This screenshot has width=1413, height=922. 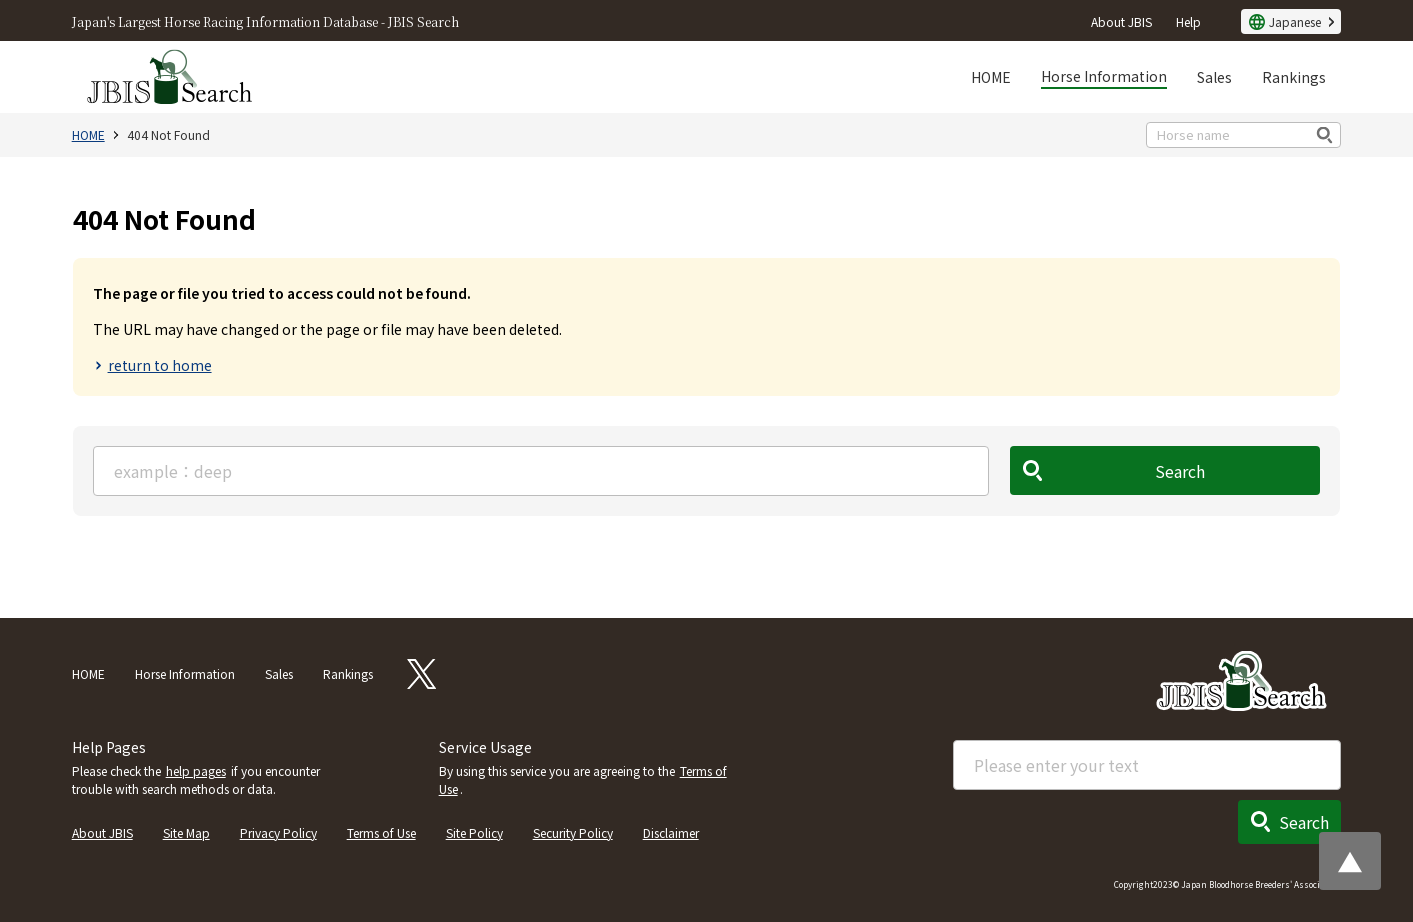 I want to click on Site Map, so click(x=186, y=832).